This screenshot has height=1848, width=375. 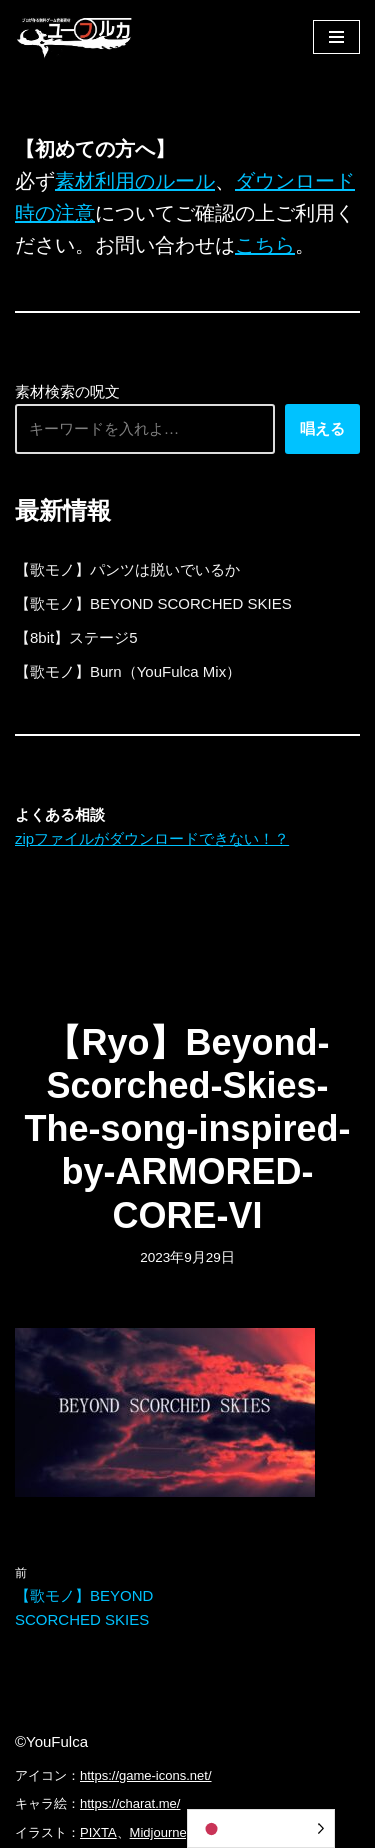 What do you see at coordinates (130, 1803) in the screenshot?
I see `https://charat.me/` at bounding box center [130, 1803].